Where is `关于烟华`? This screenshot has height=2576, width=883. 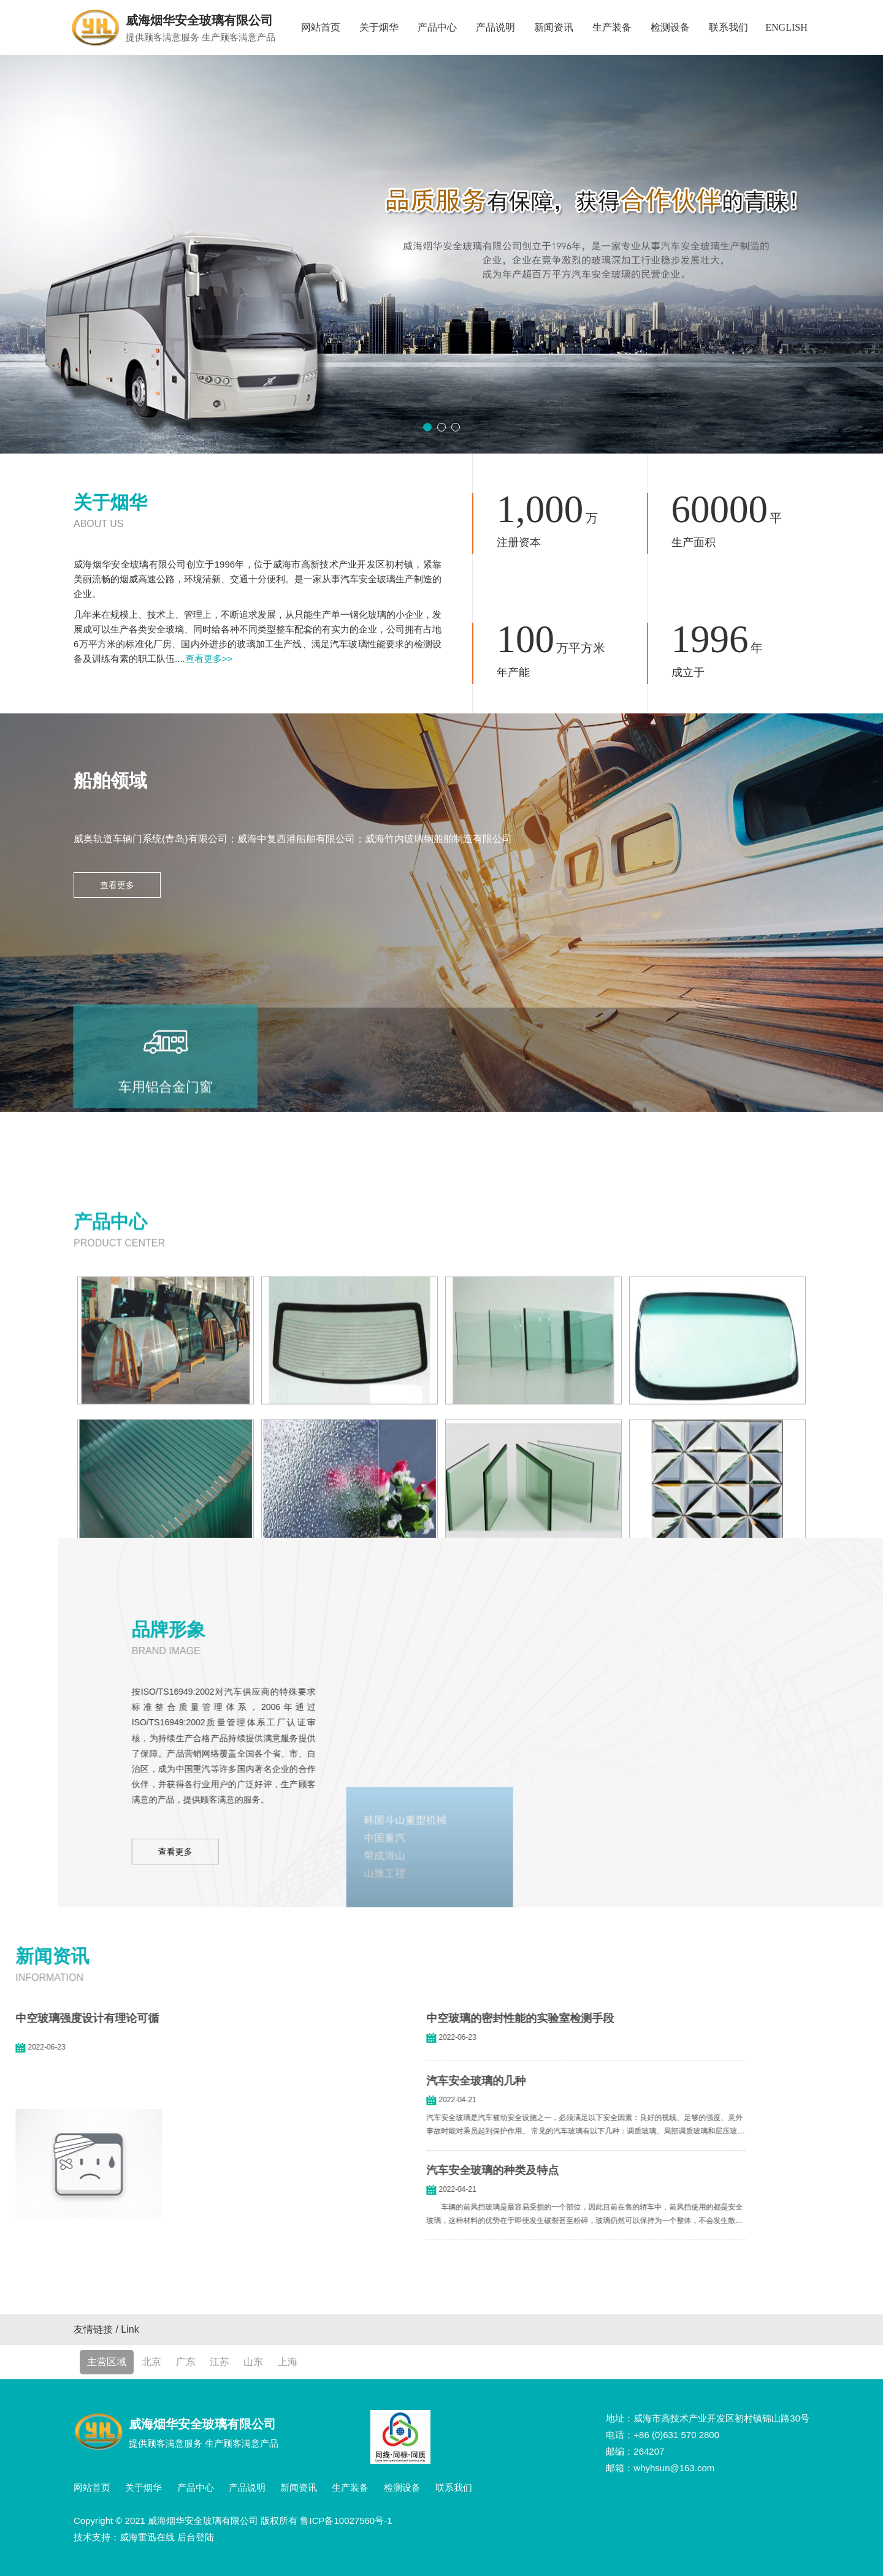 关于烟华 is located at coordinates (379, 27).